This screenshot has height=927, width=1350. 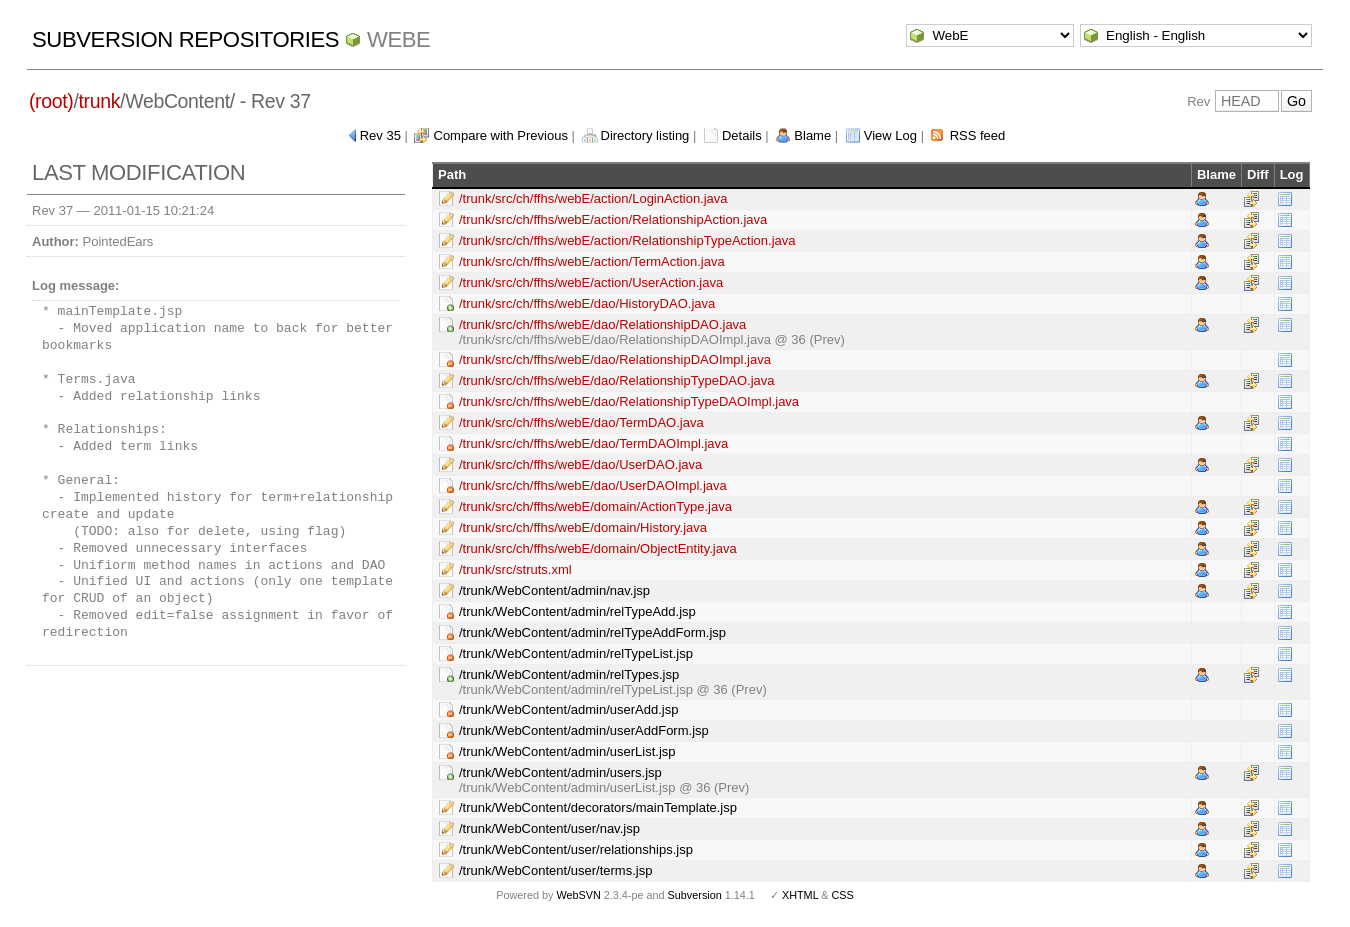 What do you see at coordinates (645, 135) in the screenshot?
I see `Directory listing` at bounding box center [645, 135].